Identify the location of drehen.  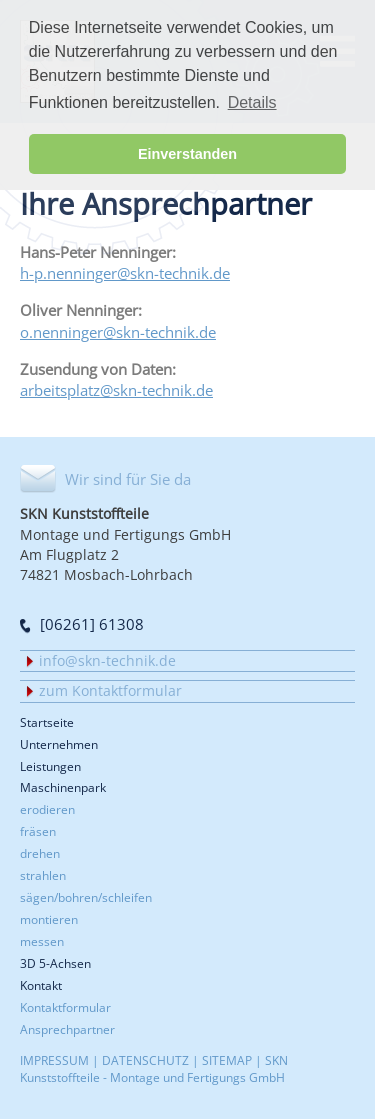
(40, 853).